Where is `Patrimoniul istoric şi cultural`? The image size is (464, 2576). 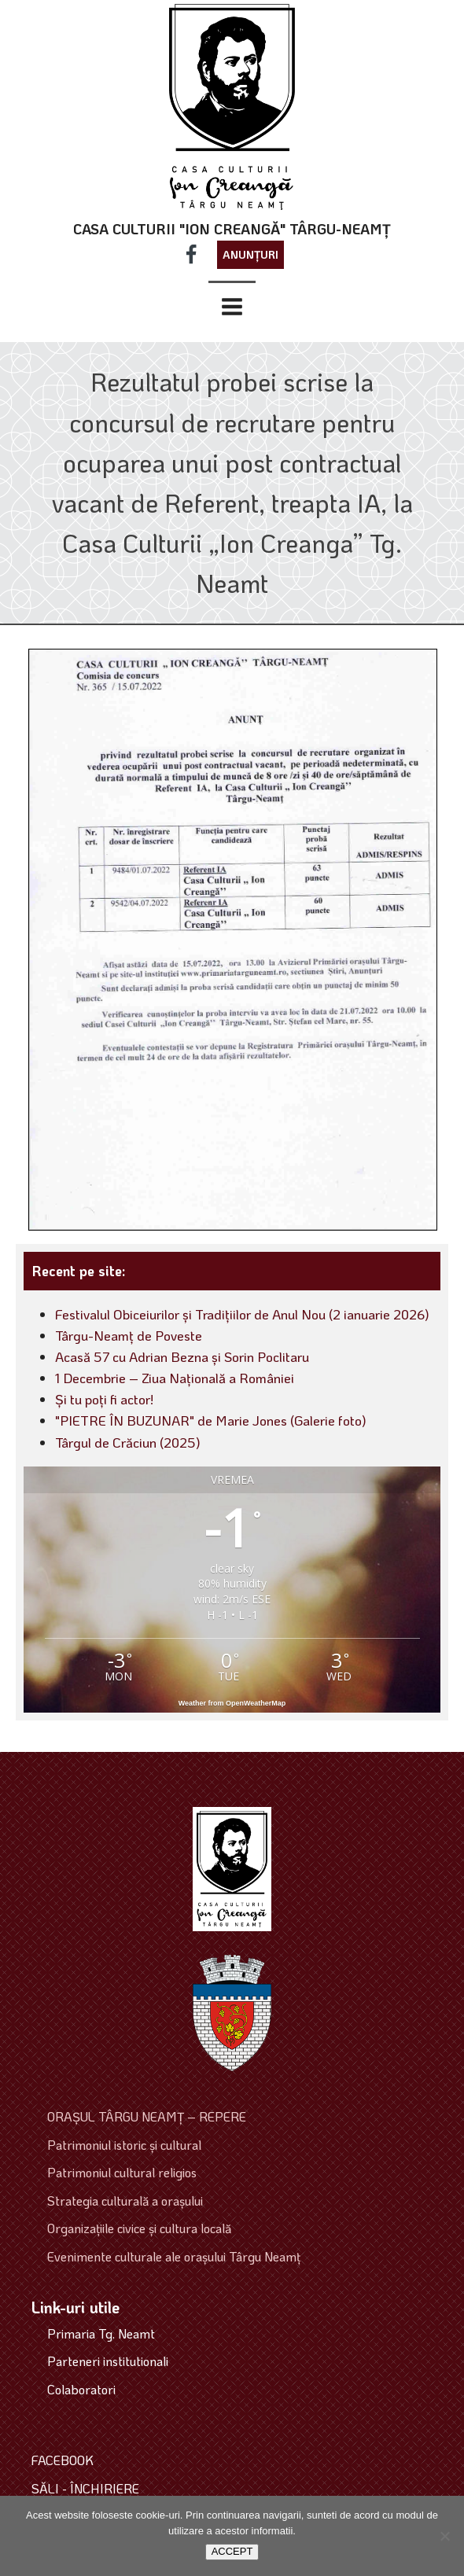 Patrimoniul istoric şi cultural is located at coordinates (124, 2144).